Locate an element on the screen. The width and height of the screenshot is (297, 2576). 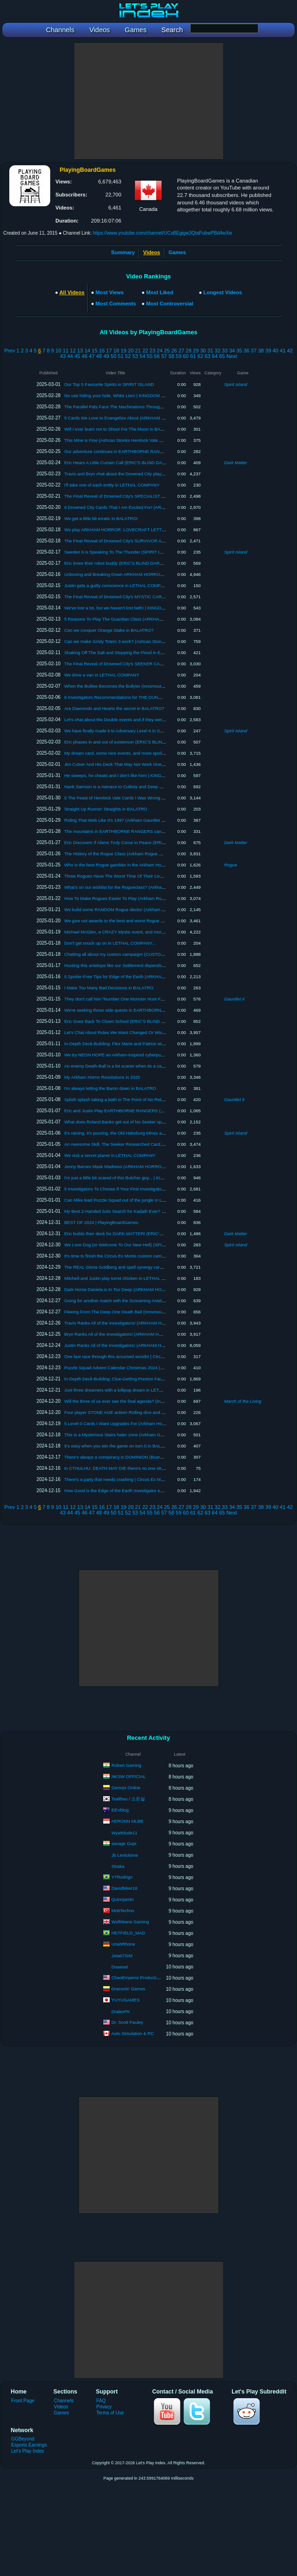
Channels is located at coordinates (64, 2400).